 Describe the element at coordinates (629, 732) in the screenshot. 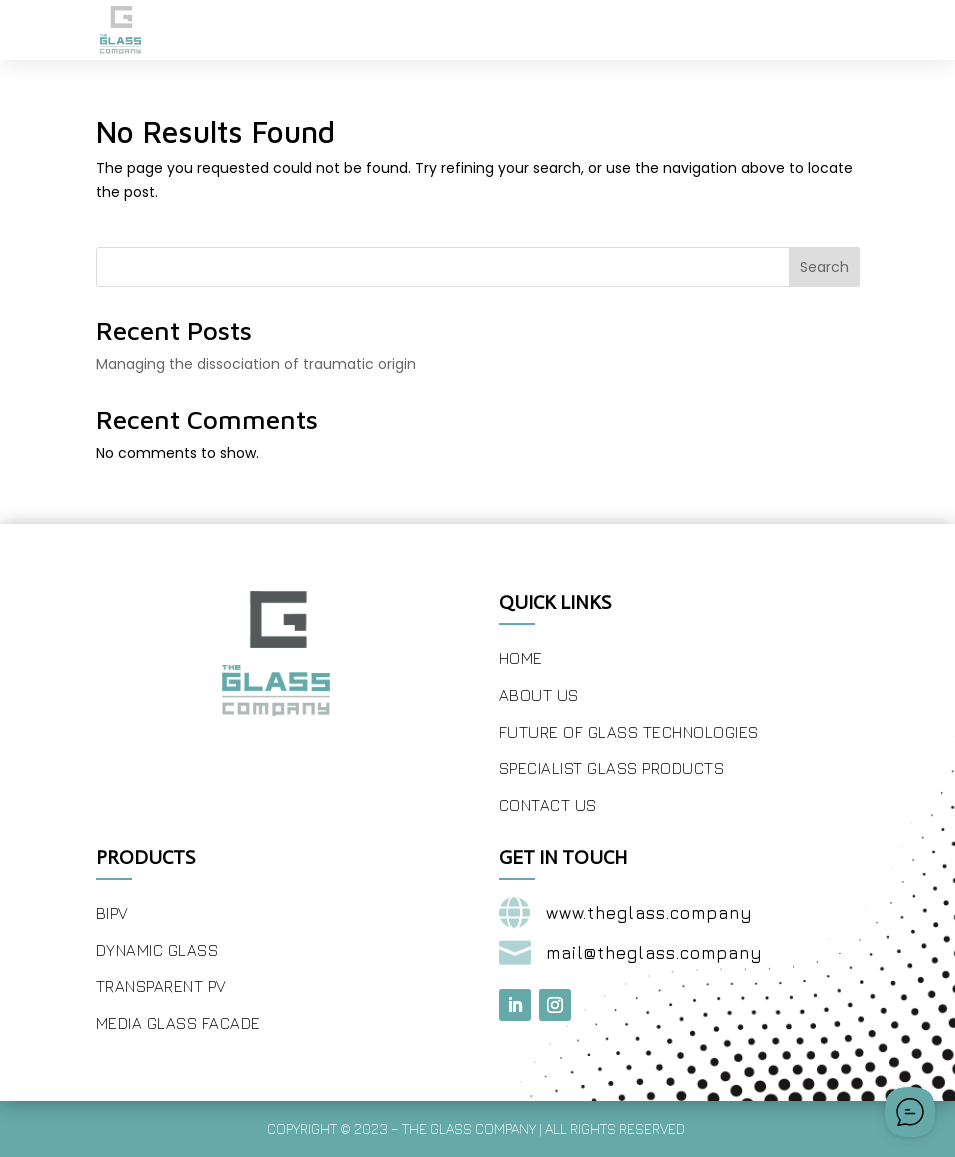

I see `Future of Glass Technologies` at that location.